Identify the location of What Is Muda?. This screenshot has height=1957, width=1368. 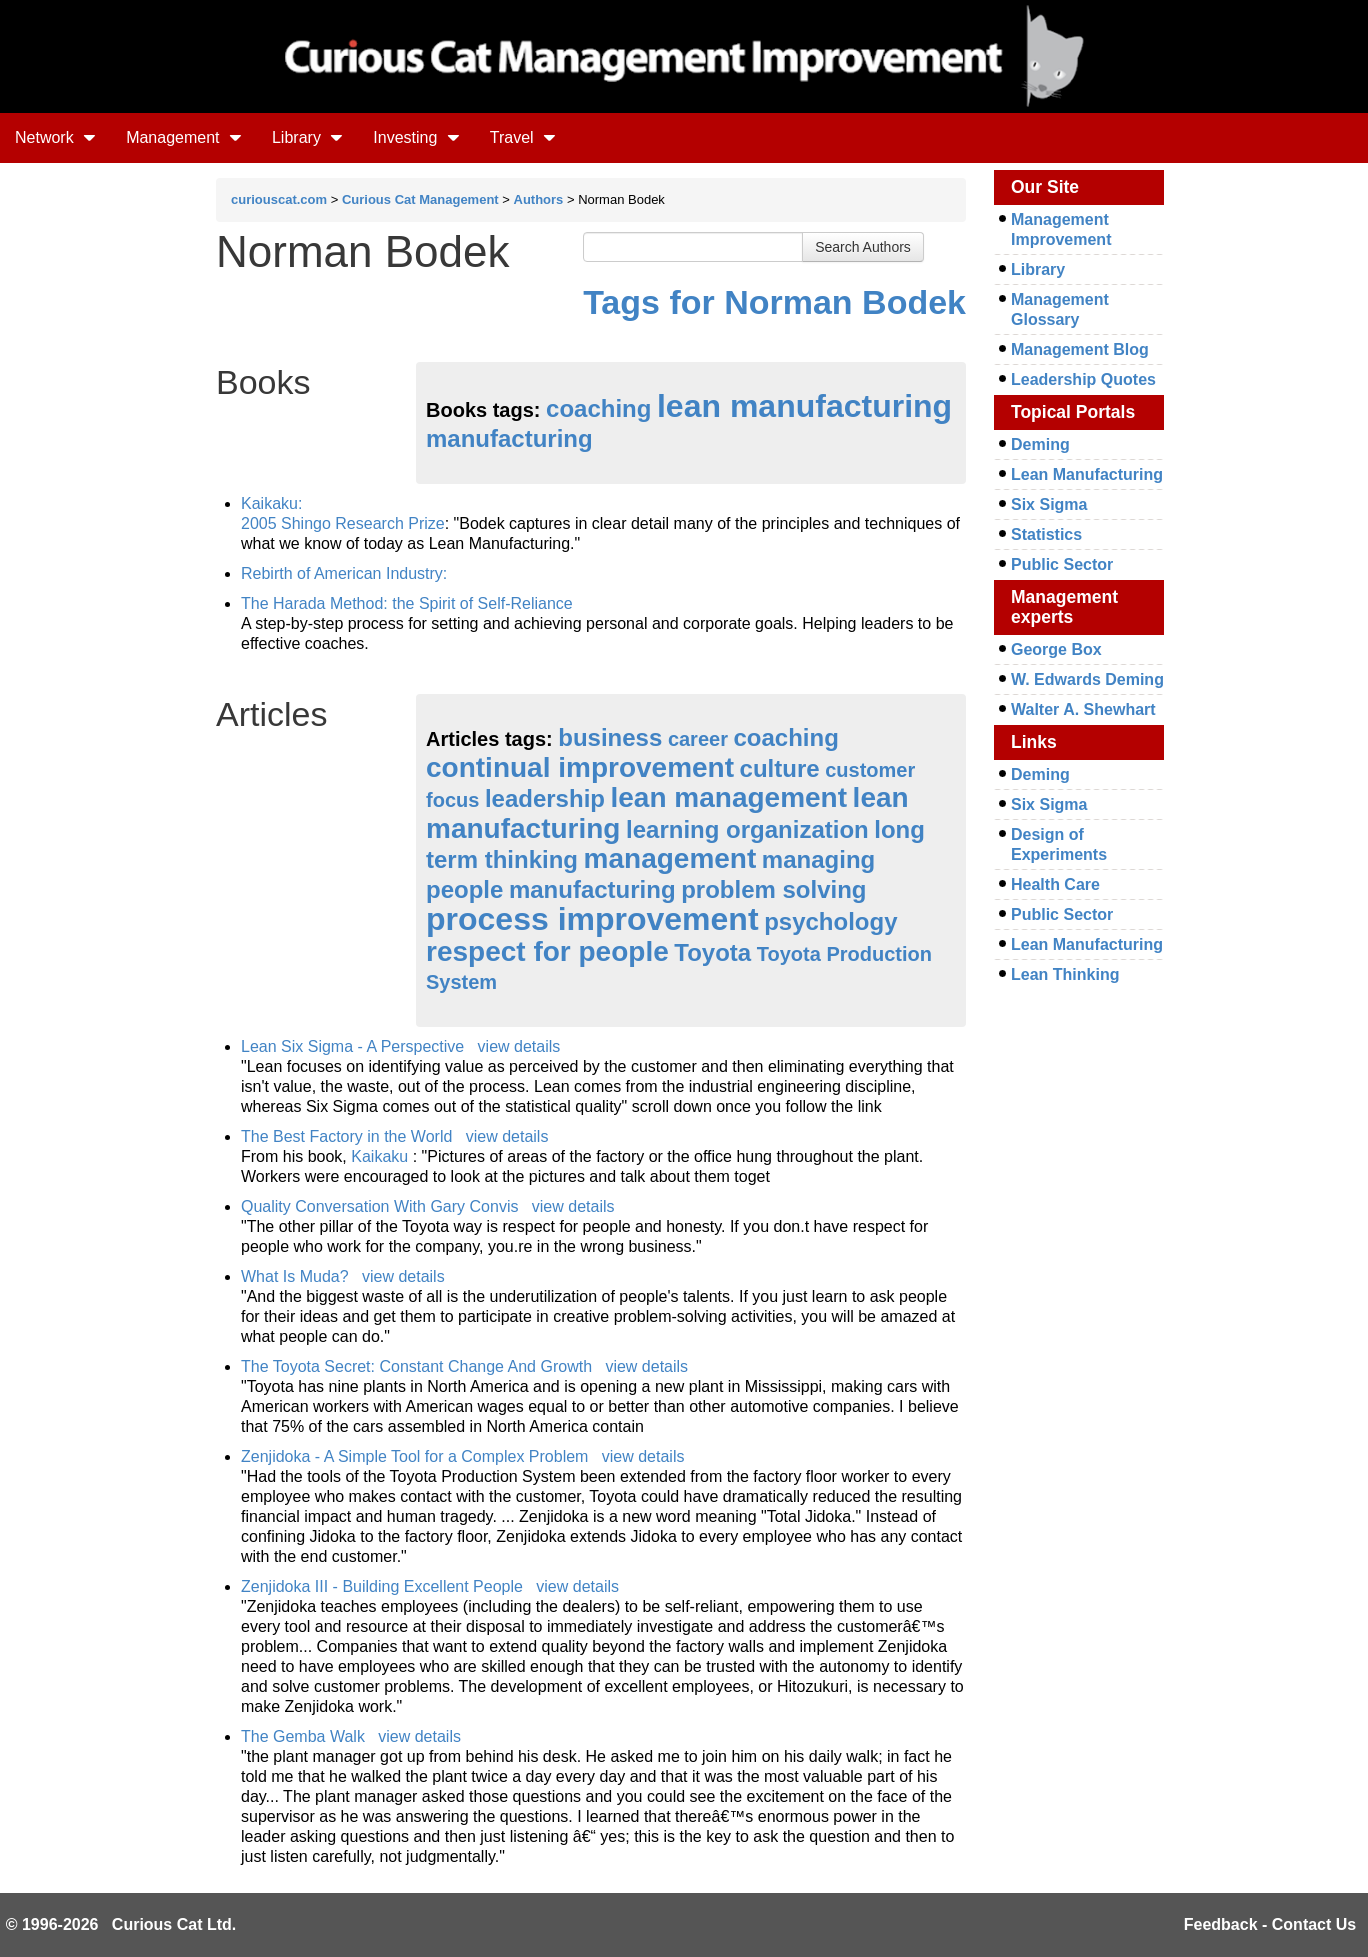
(295, 1276).